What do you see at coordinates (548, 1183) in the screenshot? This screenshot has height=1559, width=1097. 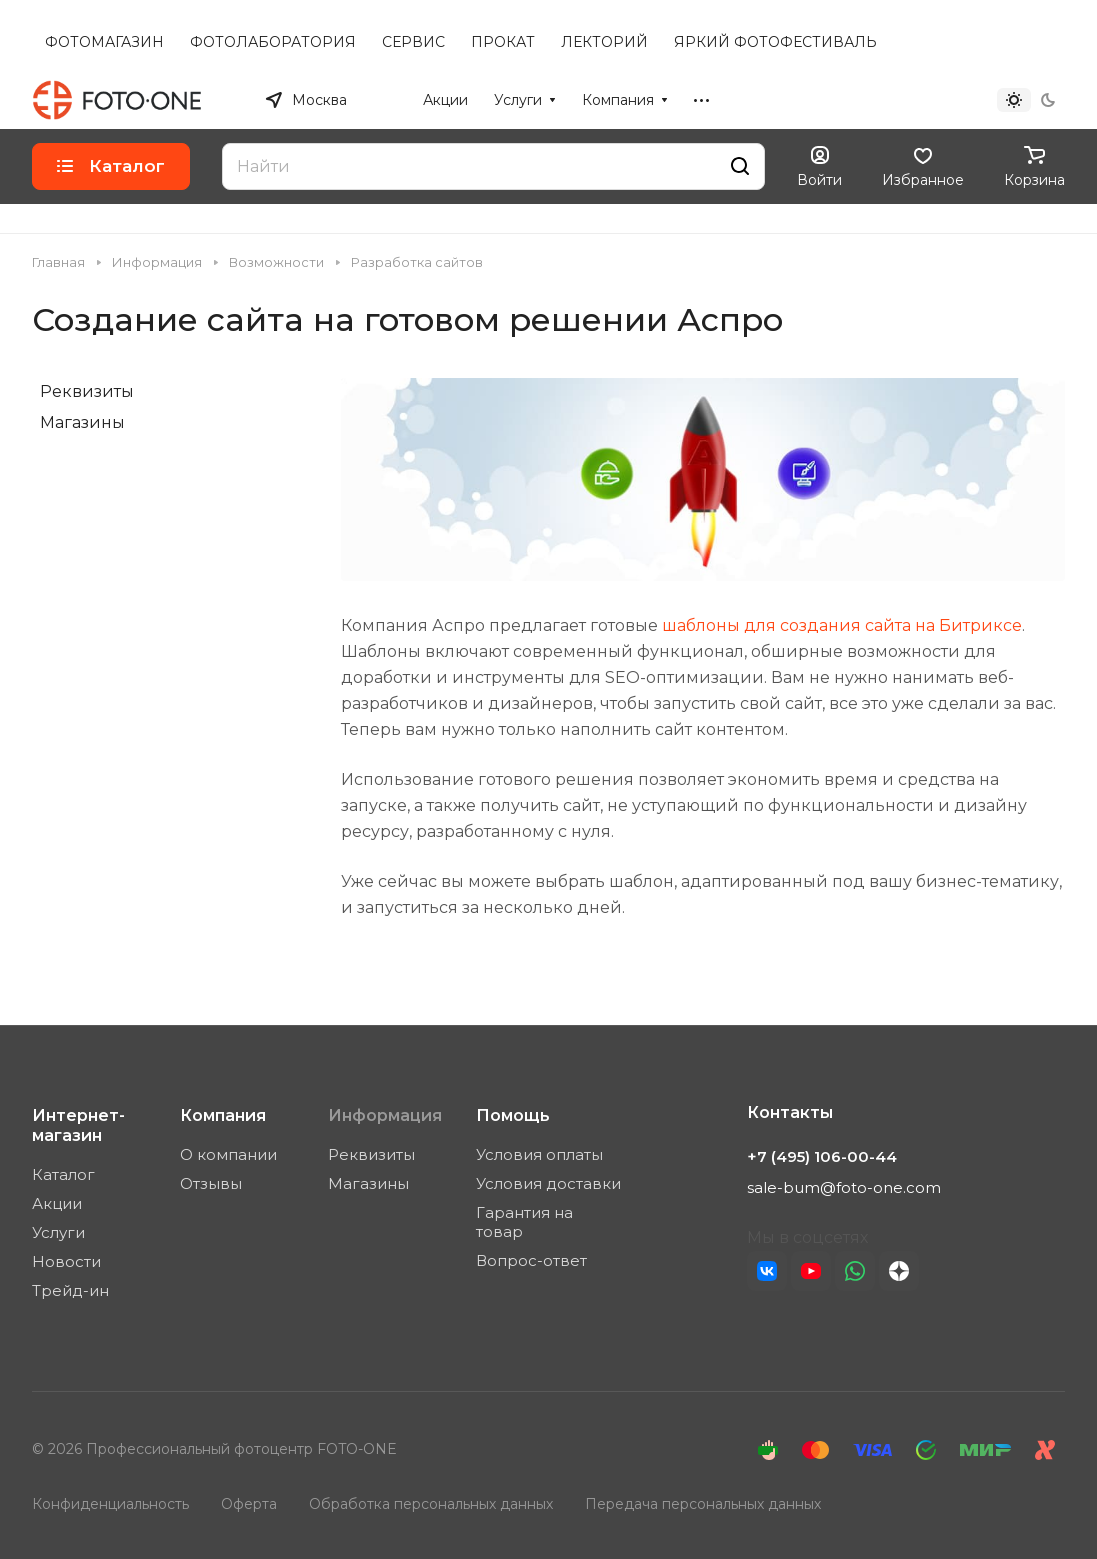 I see `Условия доставки` at bounding box center [548, 1183].